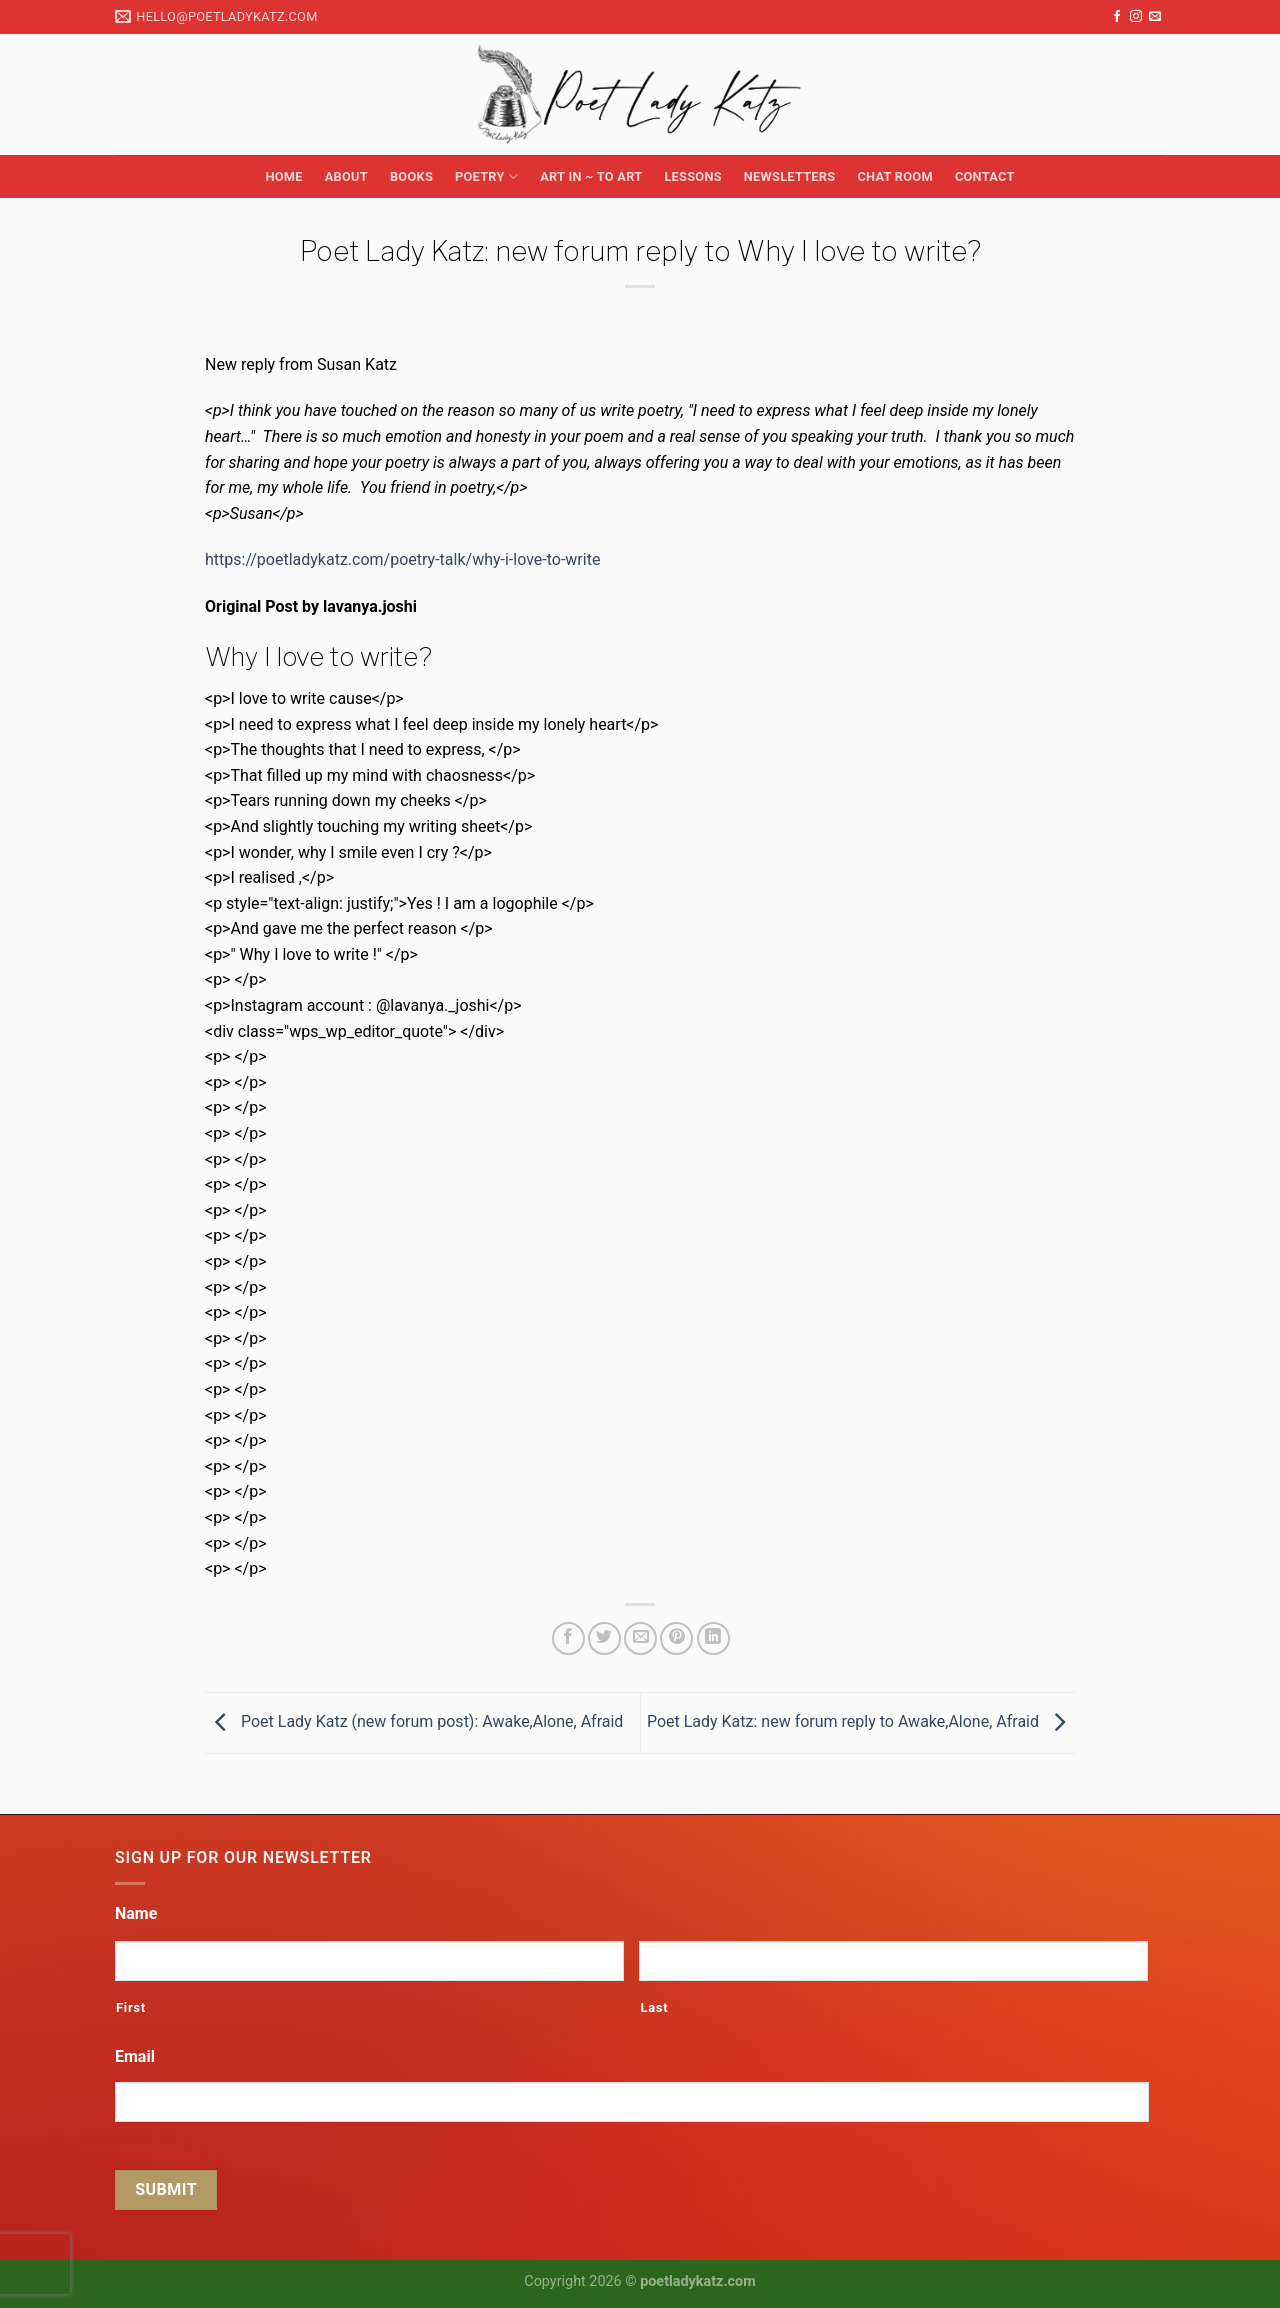 This screenshot has width=1280, height=2308. Describe the element at coordinates (283, 176) in the screenshot. I see `Home` at that location.